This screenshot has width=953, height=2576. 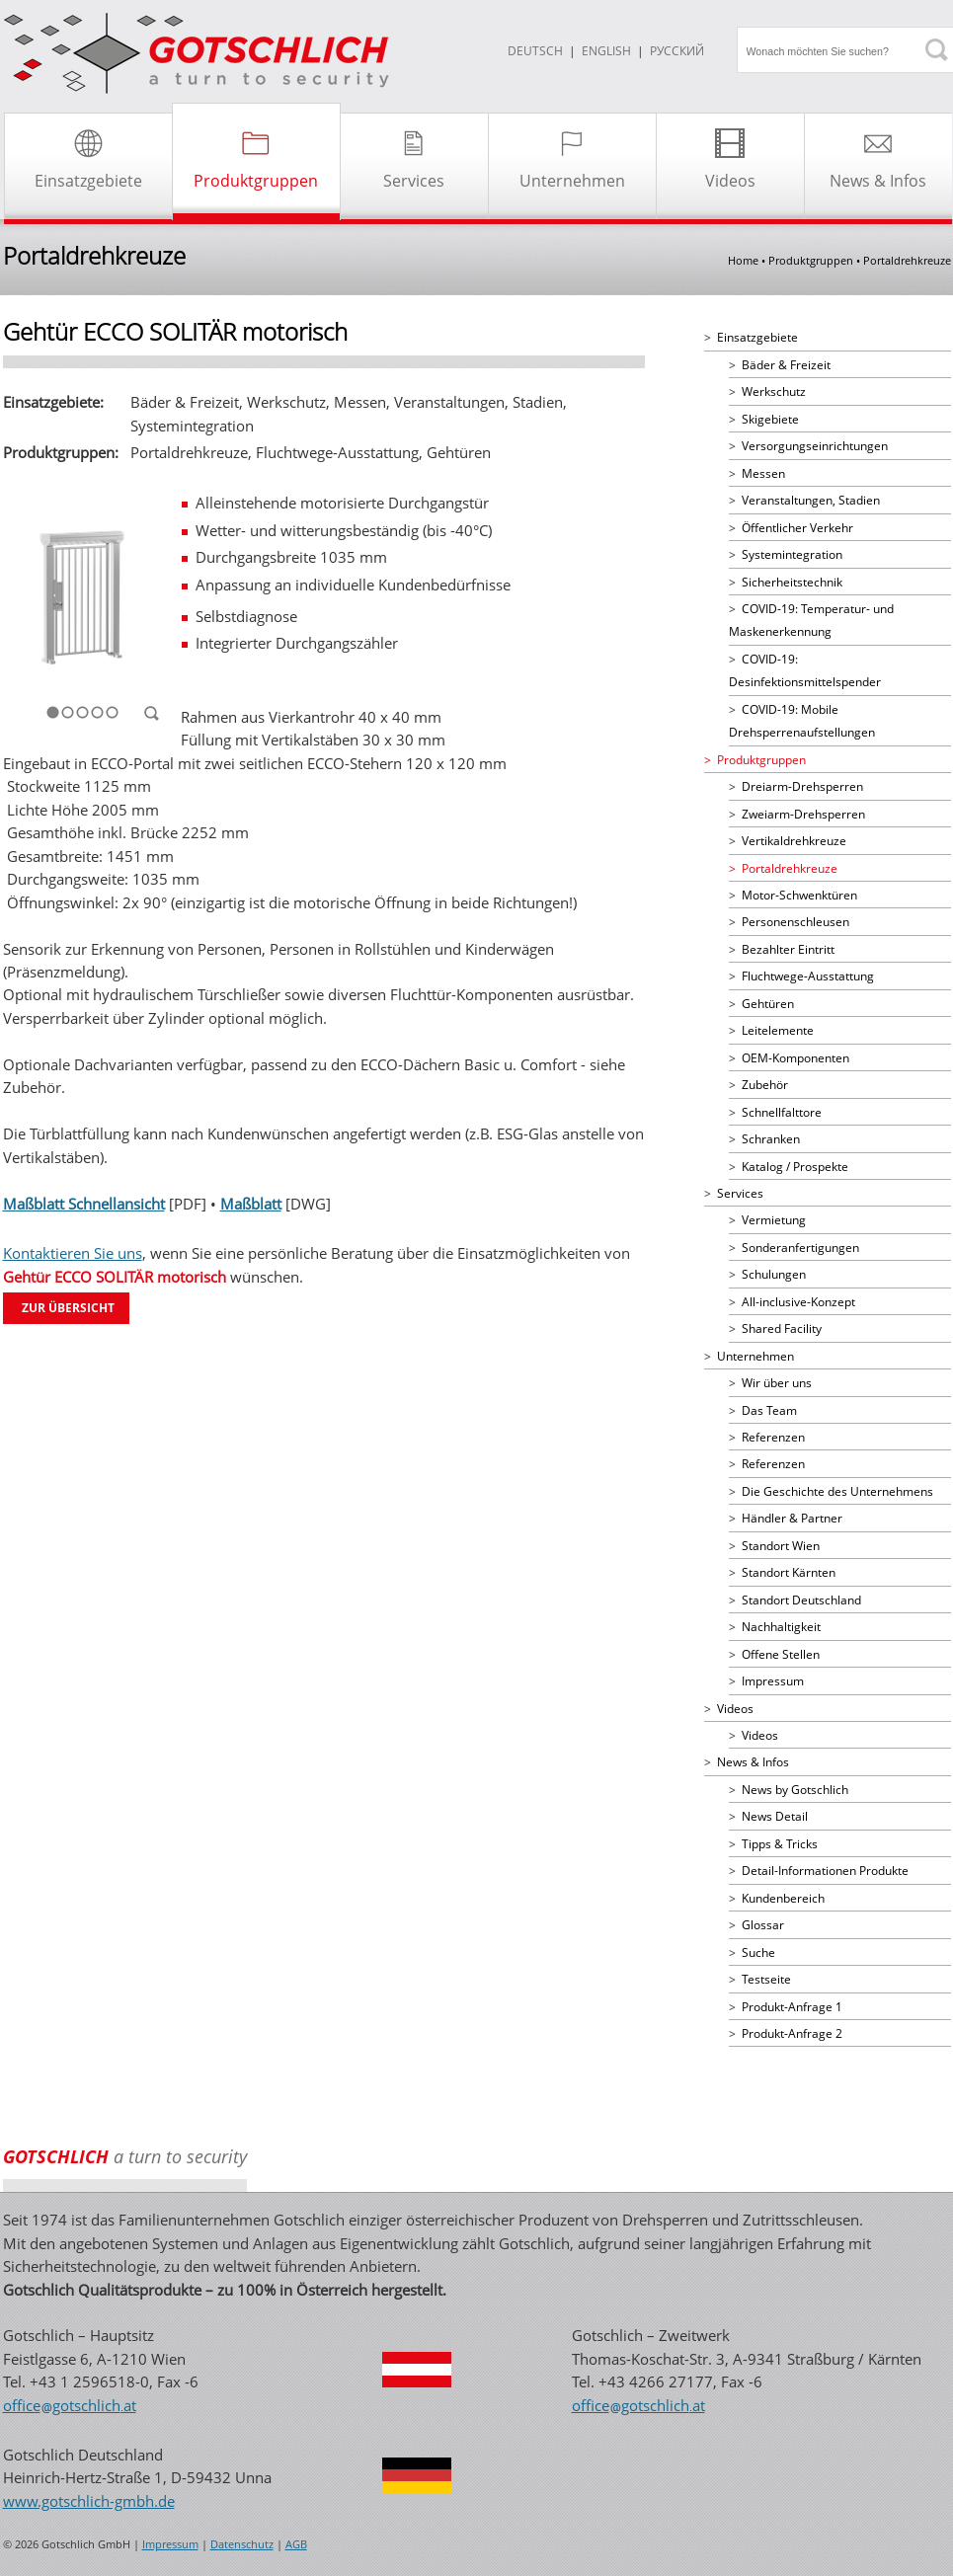 What do you see at coordinates (795, 1058) in the screenshot?
I see `OEM-Komponenten` at bounding box center [795, 1058].